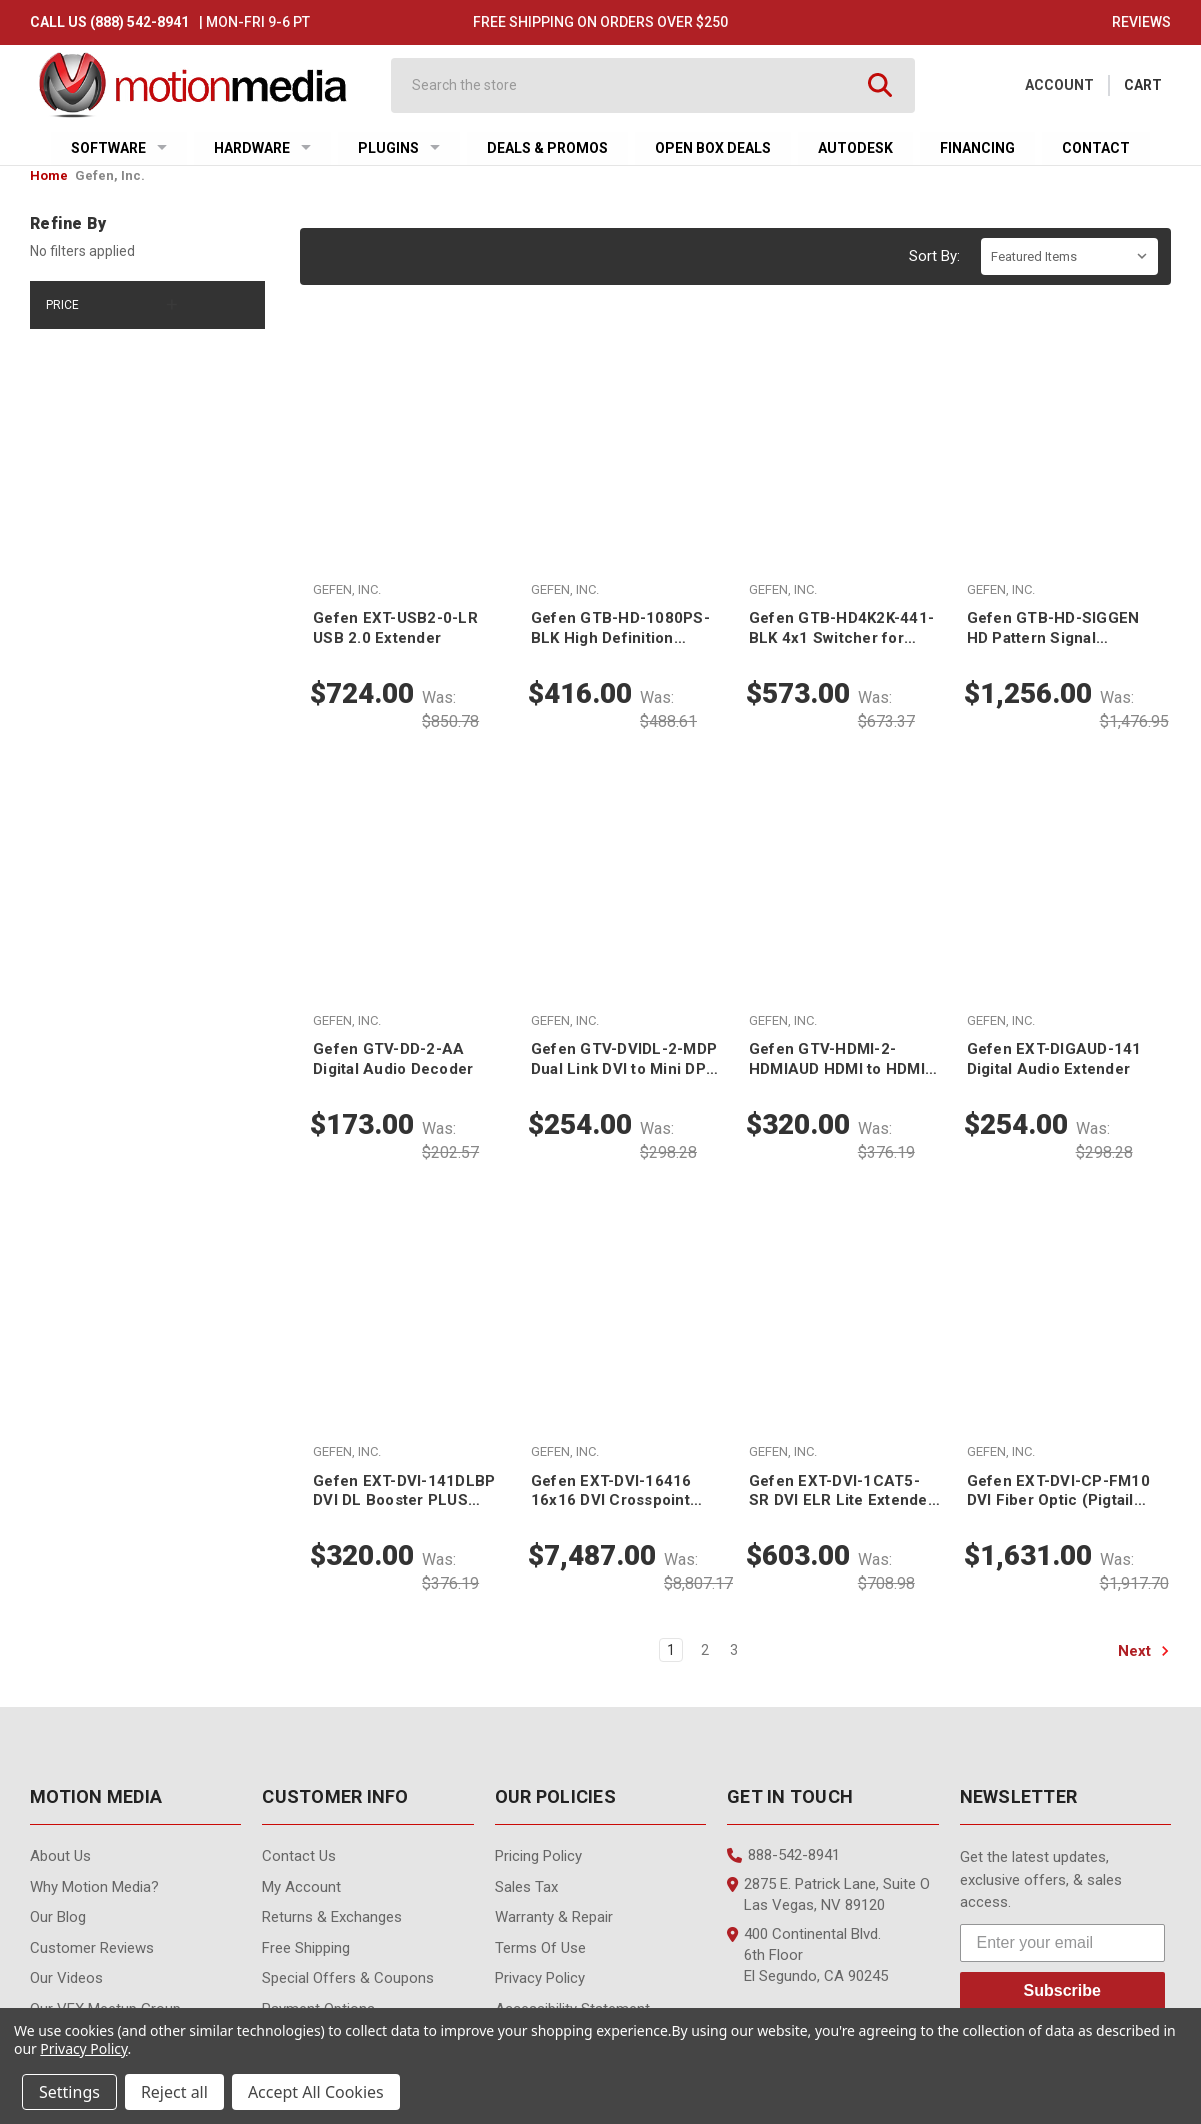 The height and width of the screenshot is (2124, 1201). I want to click on Autodesk, so click(855, 148).